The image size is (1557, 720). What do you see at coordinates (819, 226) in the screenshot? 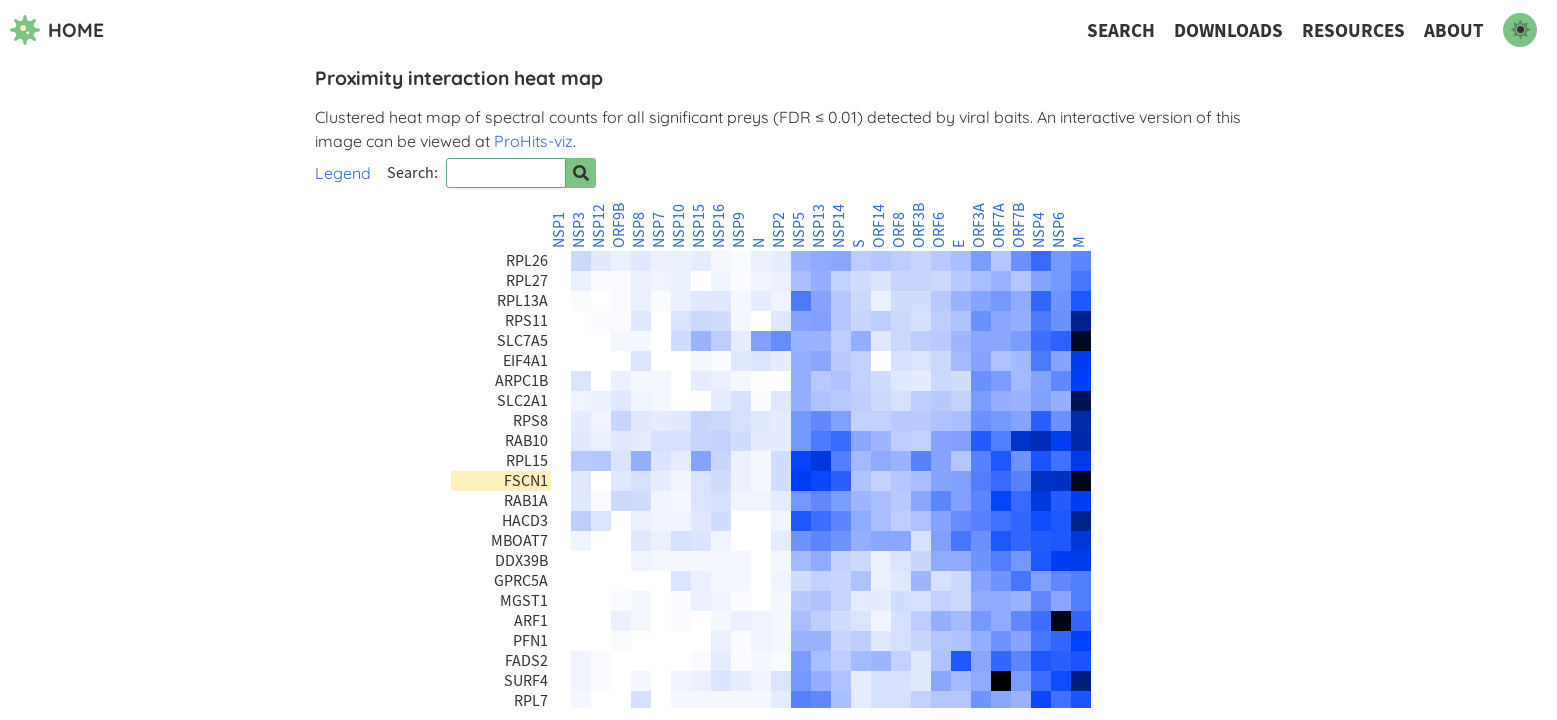
I see `NSP13` at bounding box center [819, 226].